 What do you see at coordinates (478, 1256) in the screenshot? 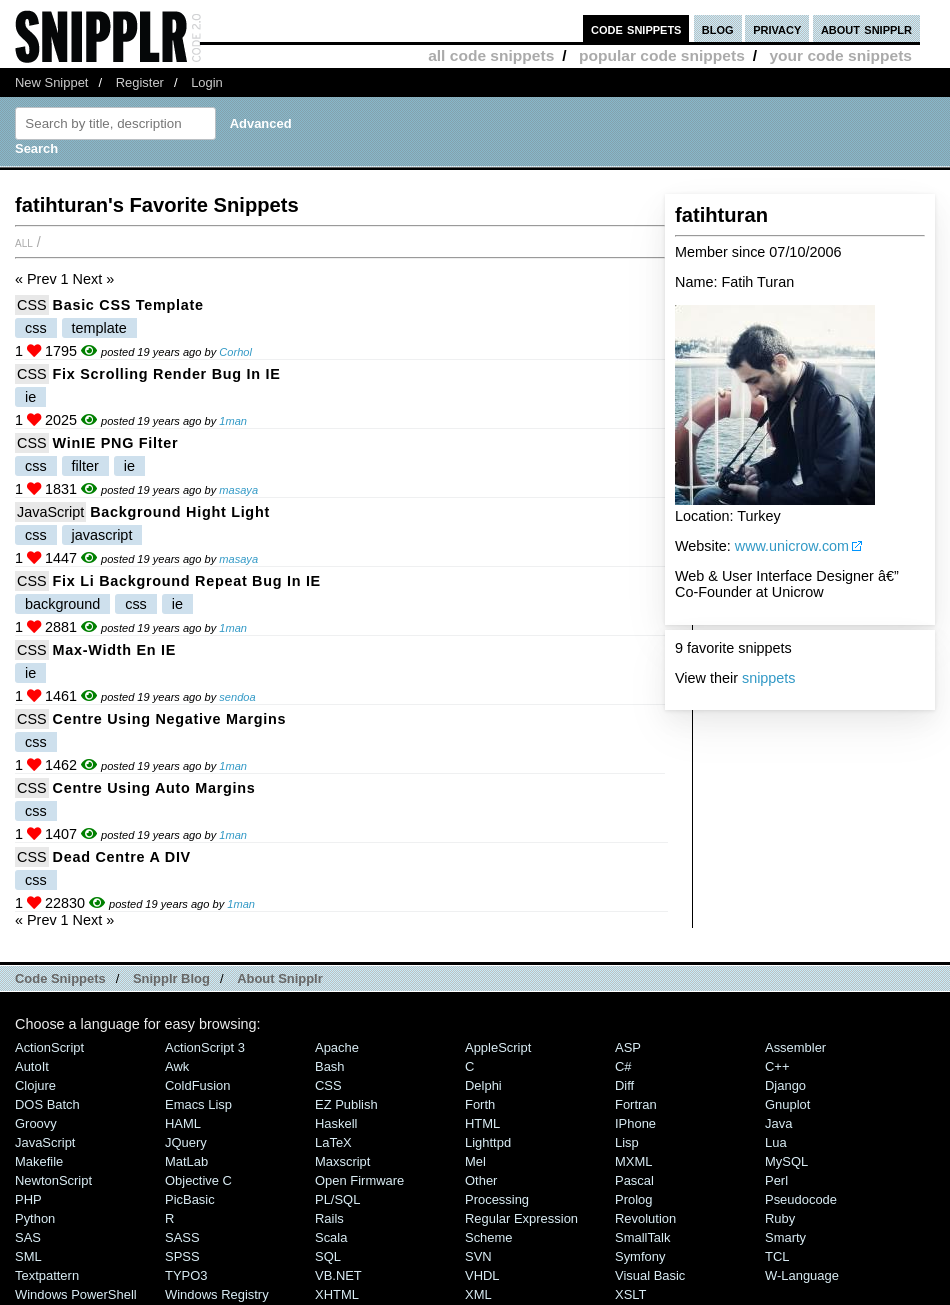
I see `SVN` at bounding box center [478, 1256].